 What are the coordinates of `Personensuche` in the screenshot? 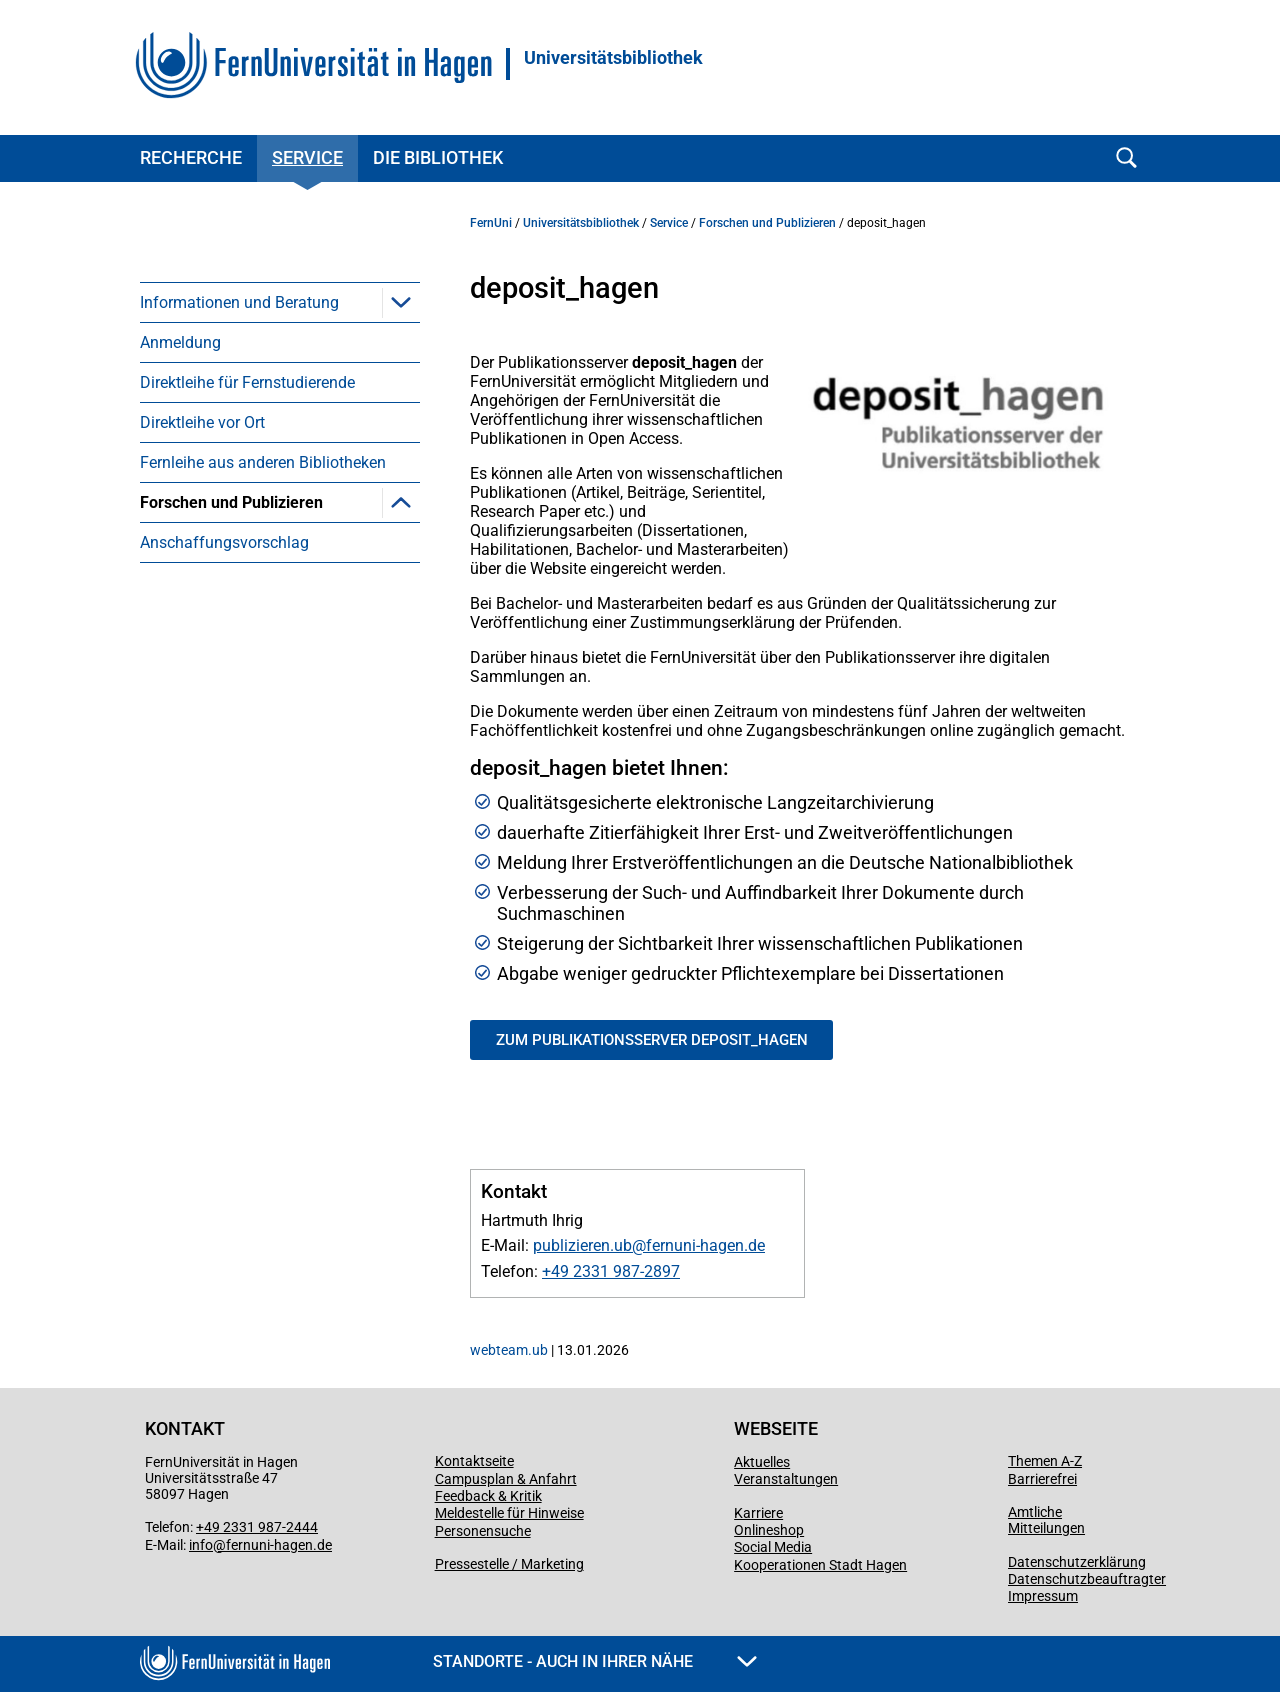 It's located at (483, 1531).